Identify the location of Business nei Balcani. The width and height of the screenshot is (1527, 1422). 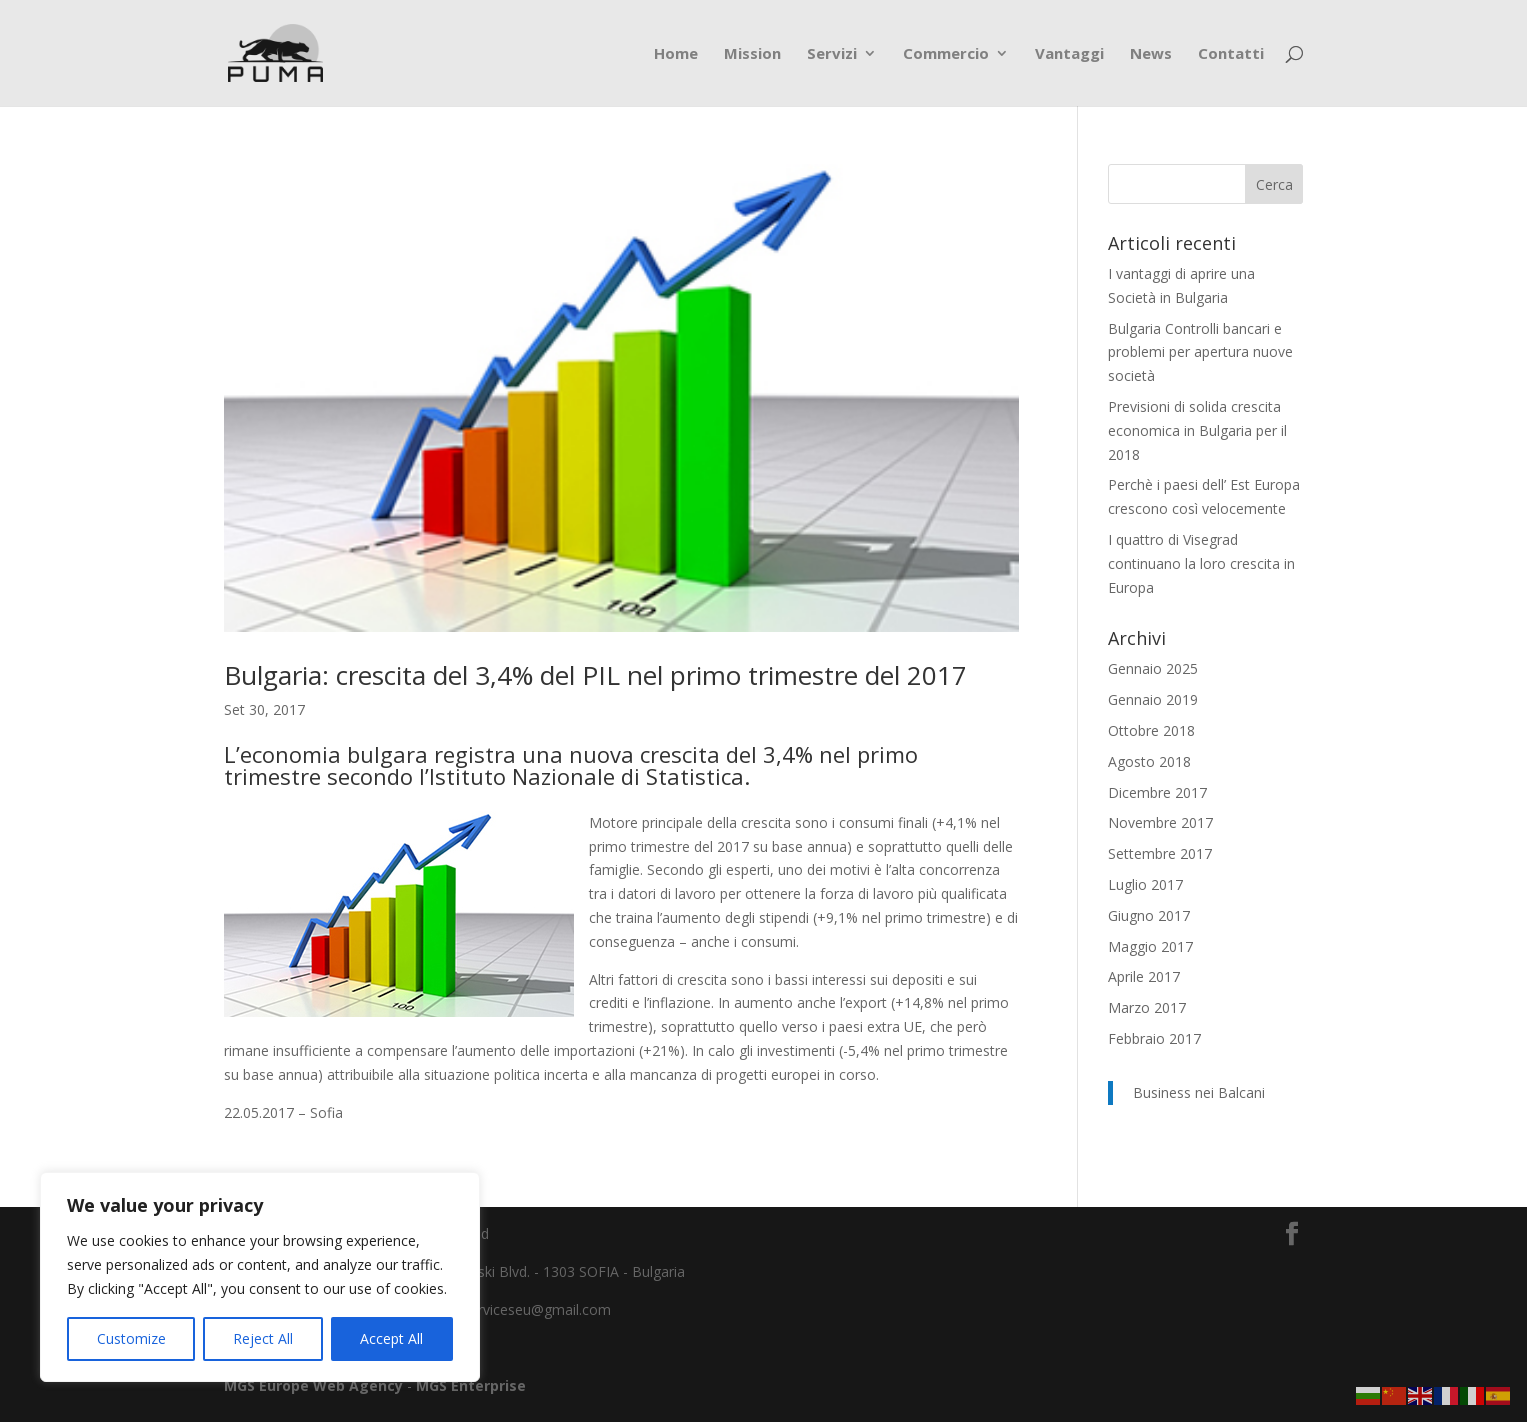
(1199, 1092).